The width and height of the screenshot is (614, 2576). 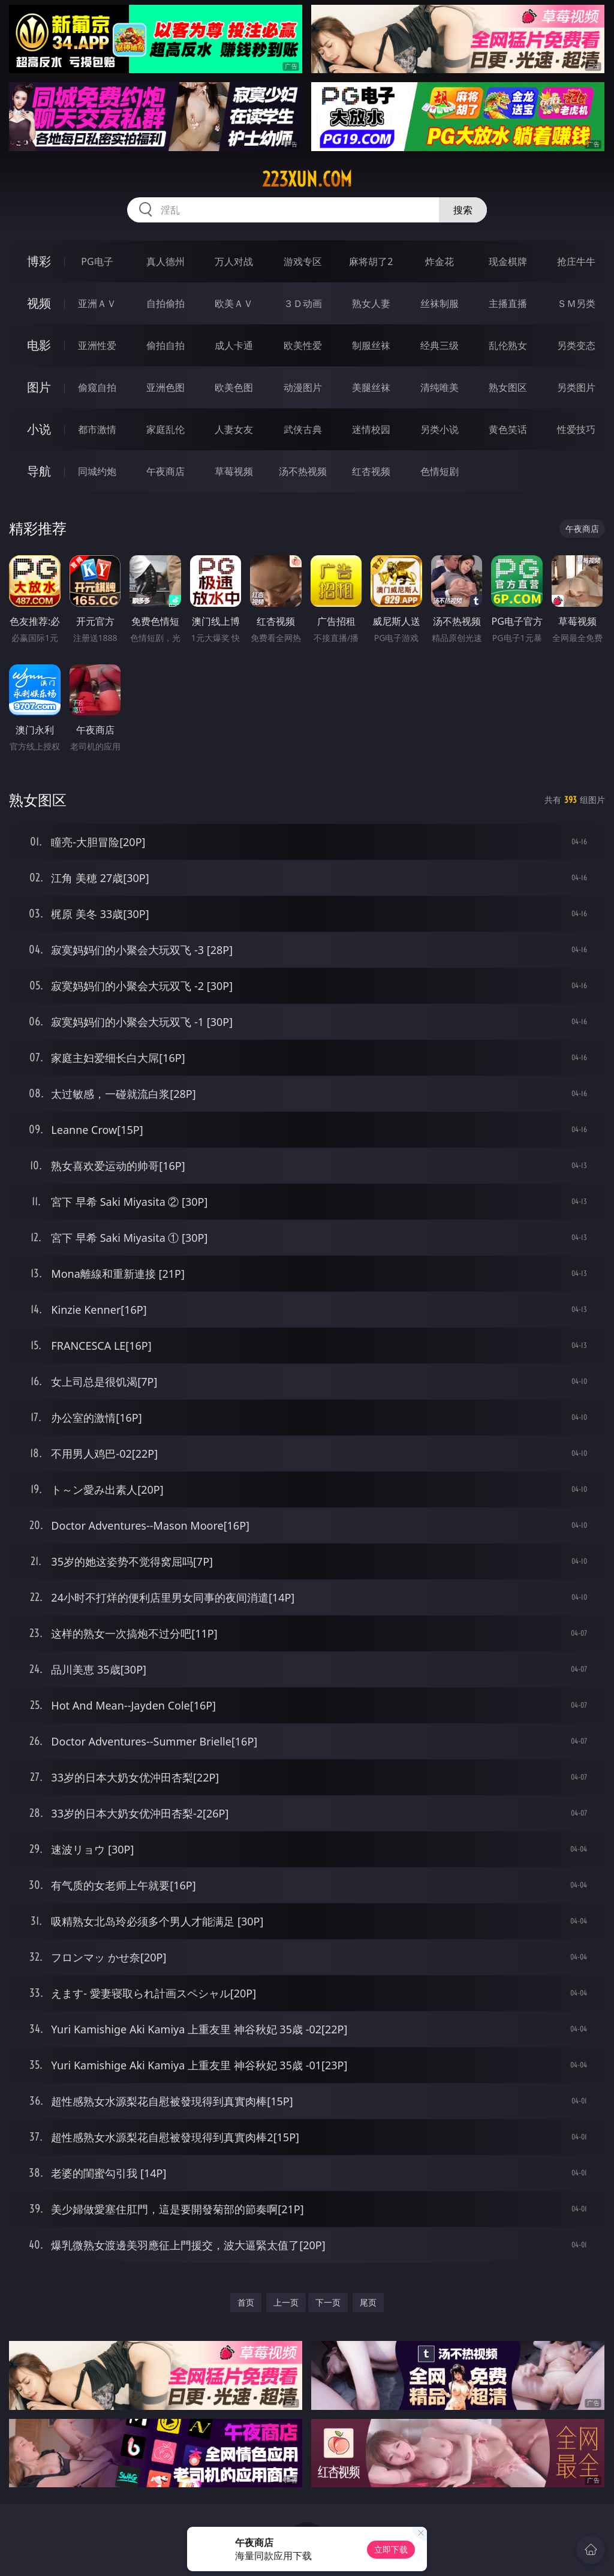 What do you see at coordinates (371, 261) in the screenshot?
I see `麻将胡了2` at bounding box center [371, 261].